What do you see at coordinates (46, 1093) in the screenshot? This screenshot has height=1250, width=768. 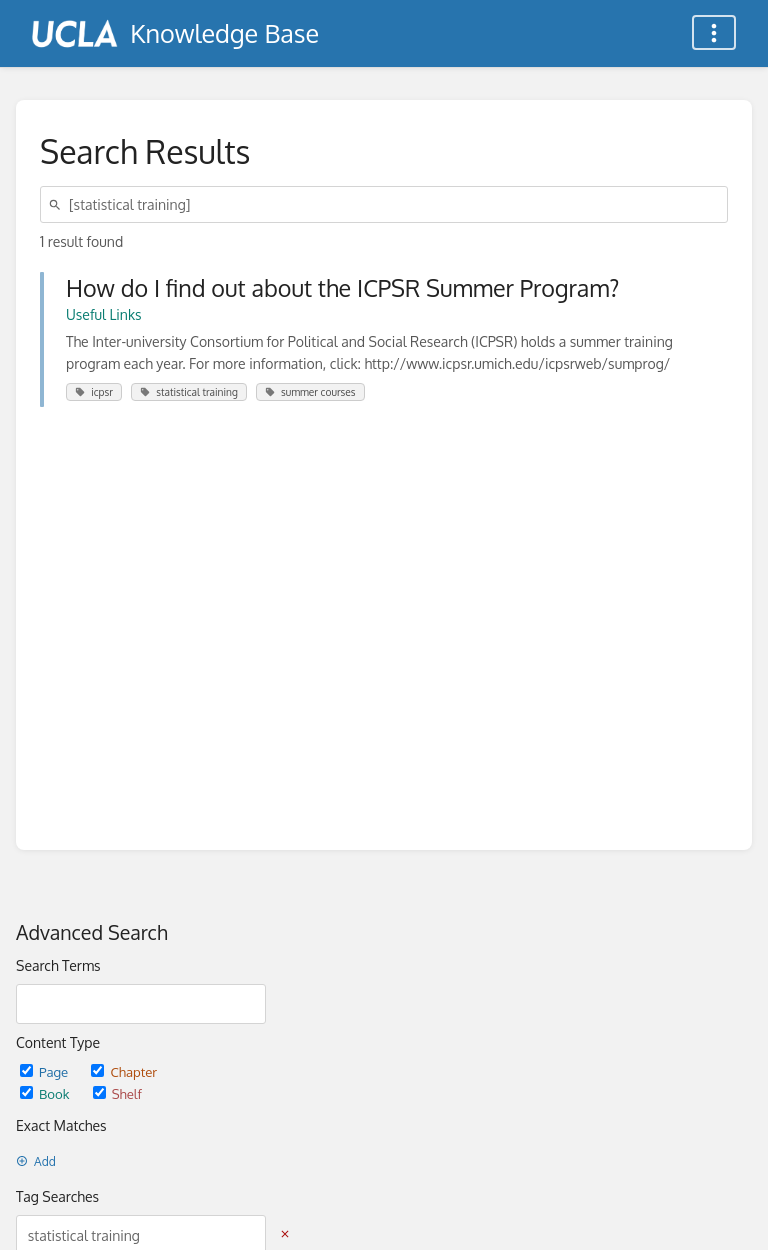 I see `Book` at bounding box center [46, 1093].